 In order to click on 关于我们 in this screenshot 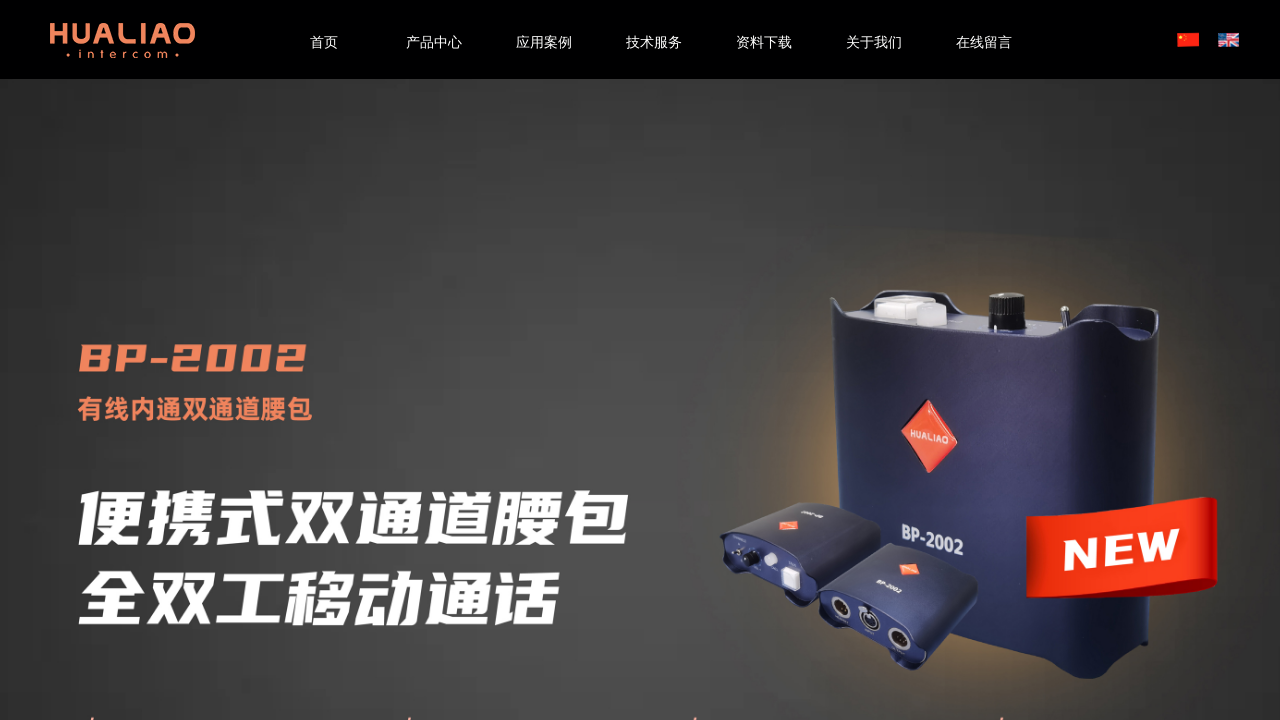, I will do `click(874, 42)`.